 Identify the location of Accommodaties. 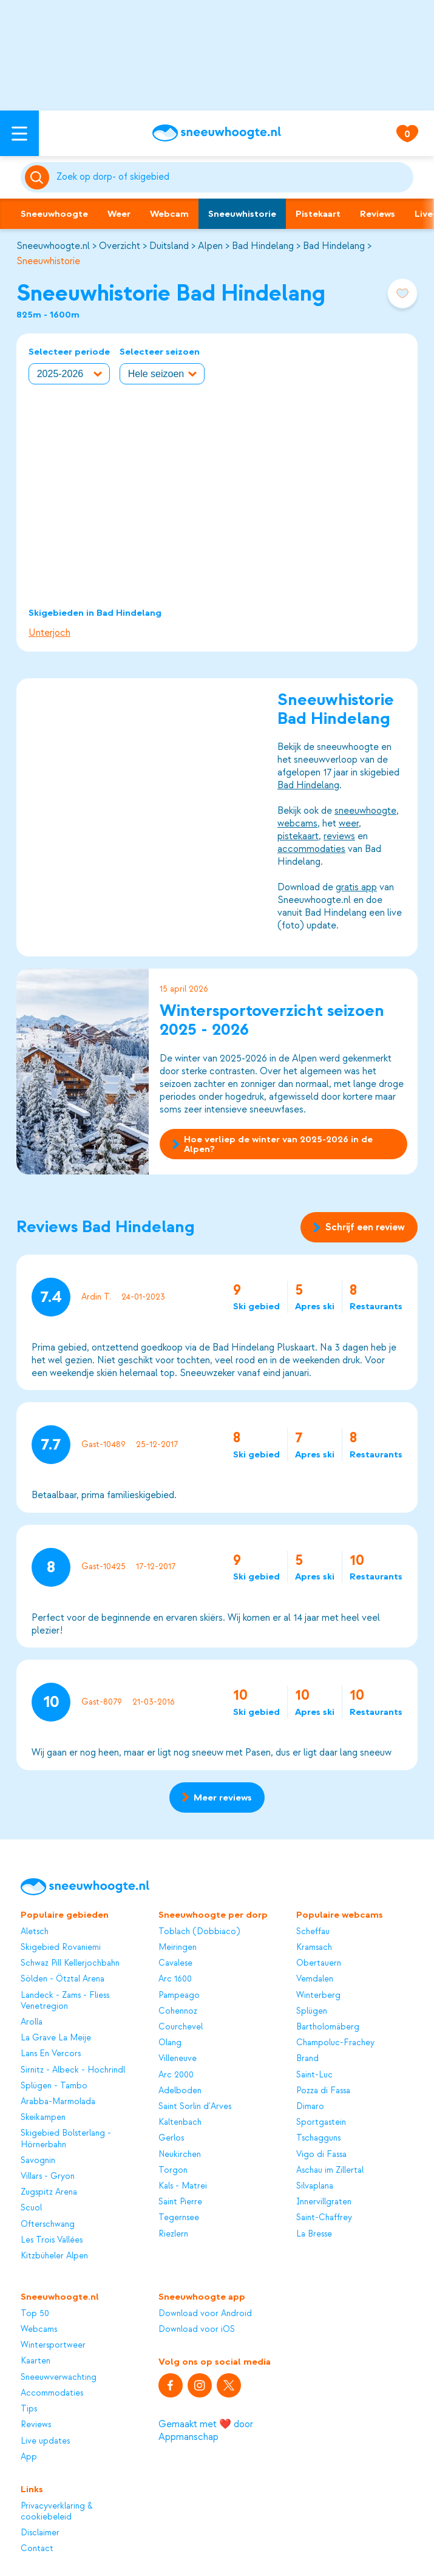
(52, 2393).